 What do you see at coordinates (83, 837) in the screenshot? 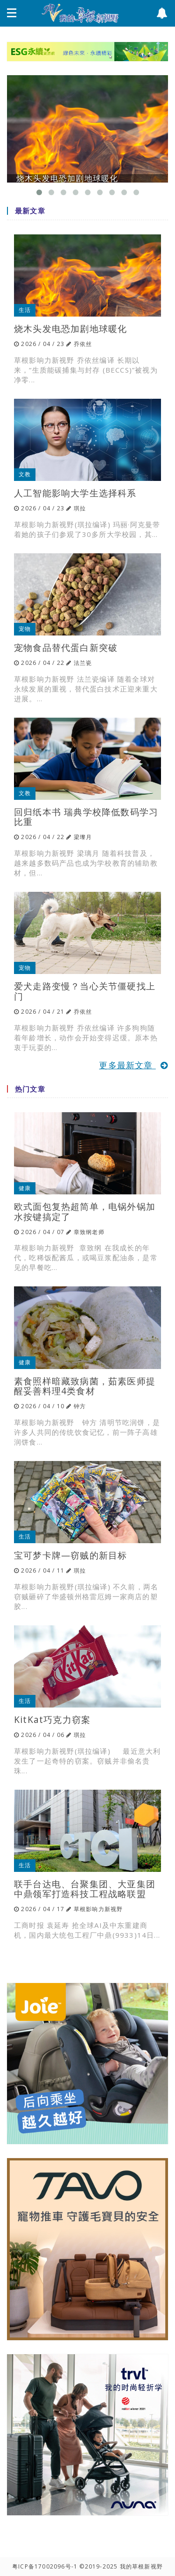
I see `梁瓈月` at bounding box center [83, 837].